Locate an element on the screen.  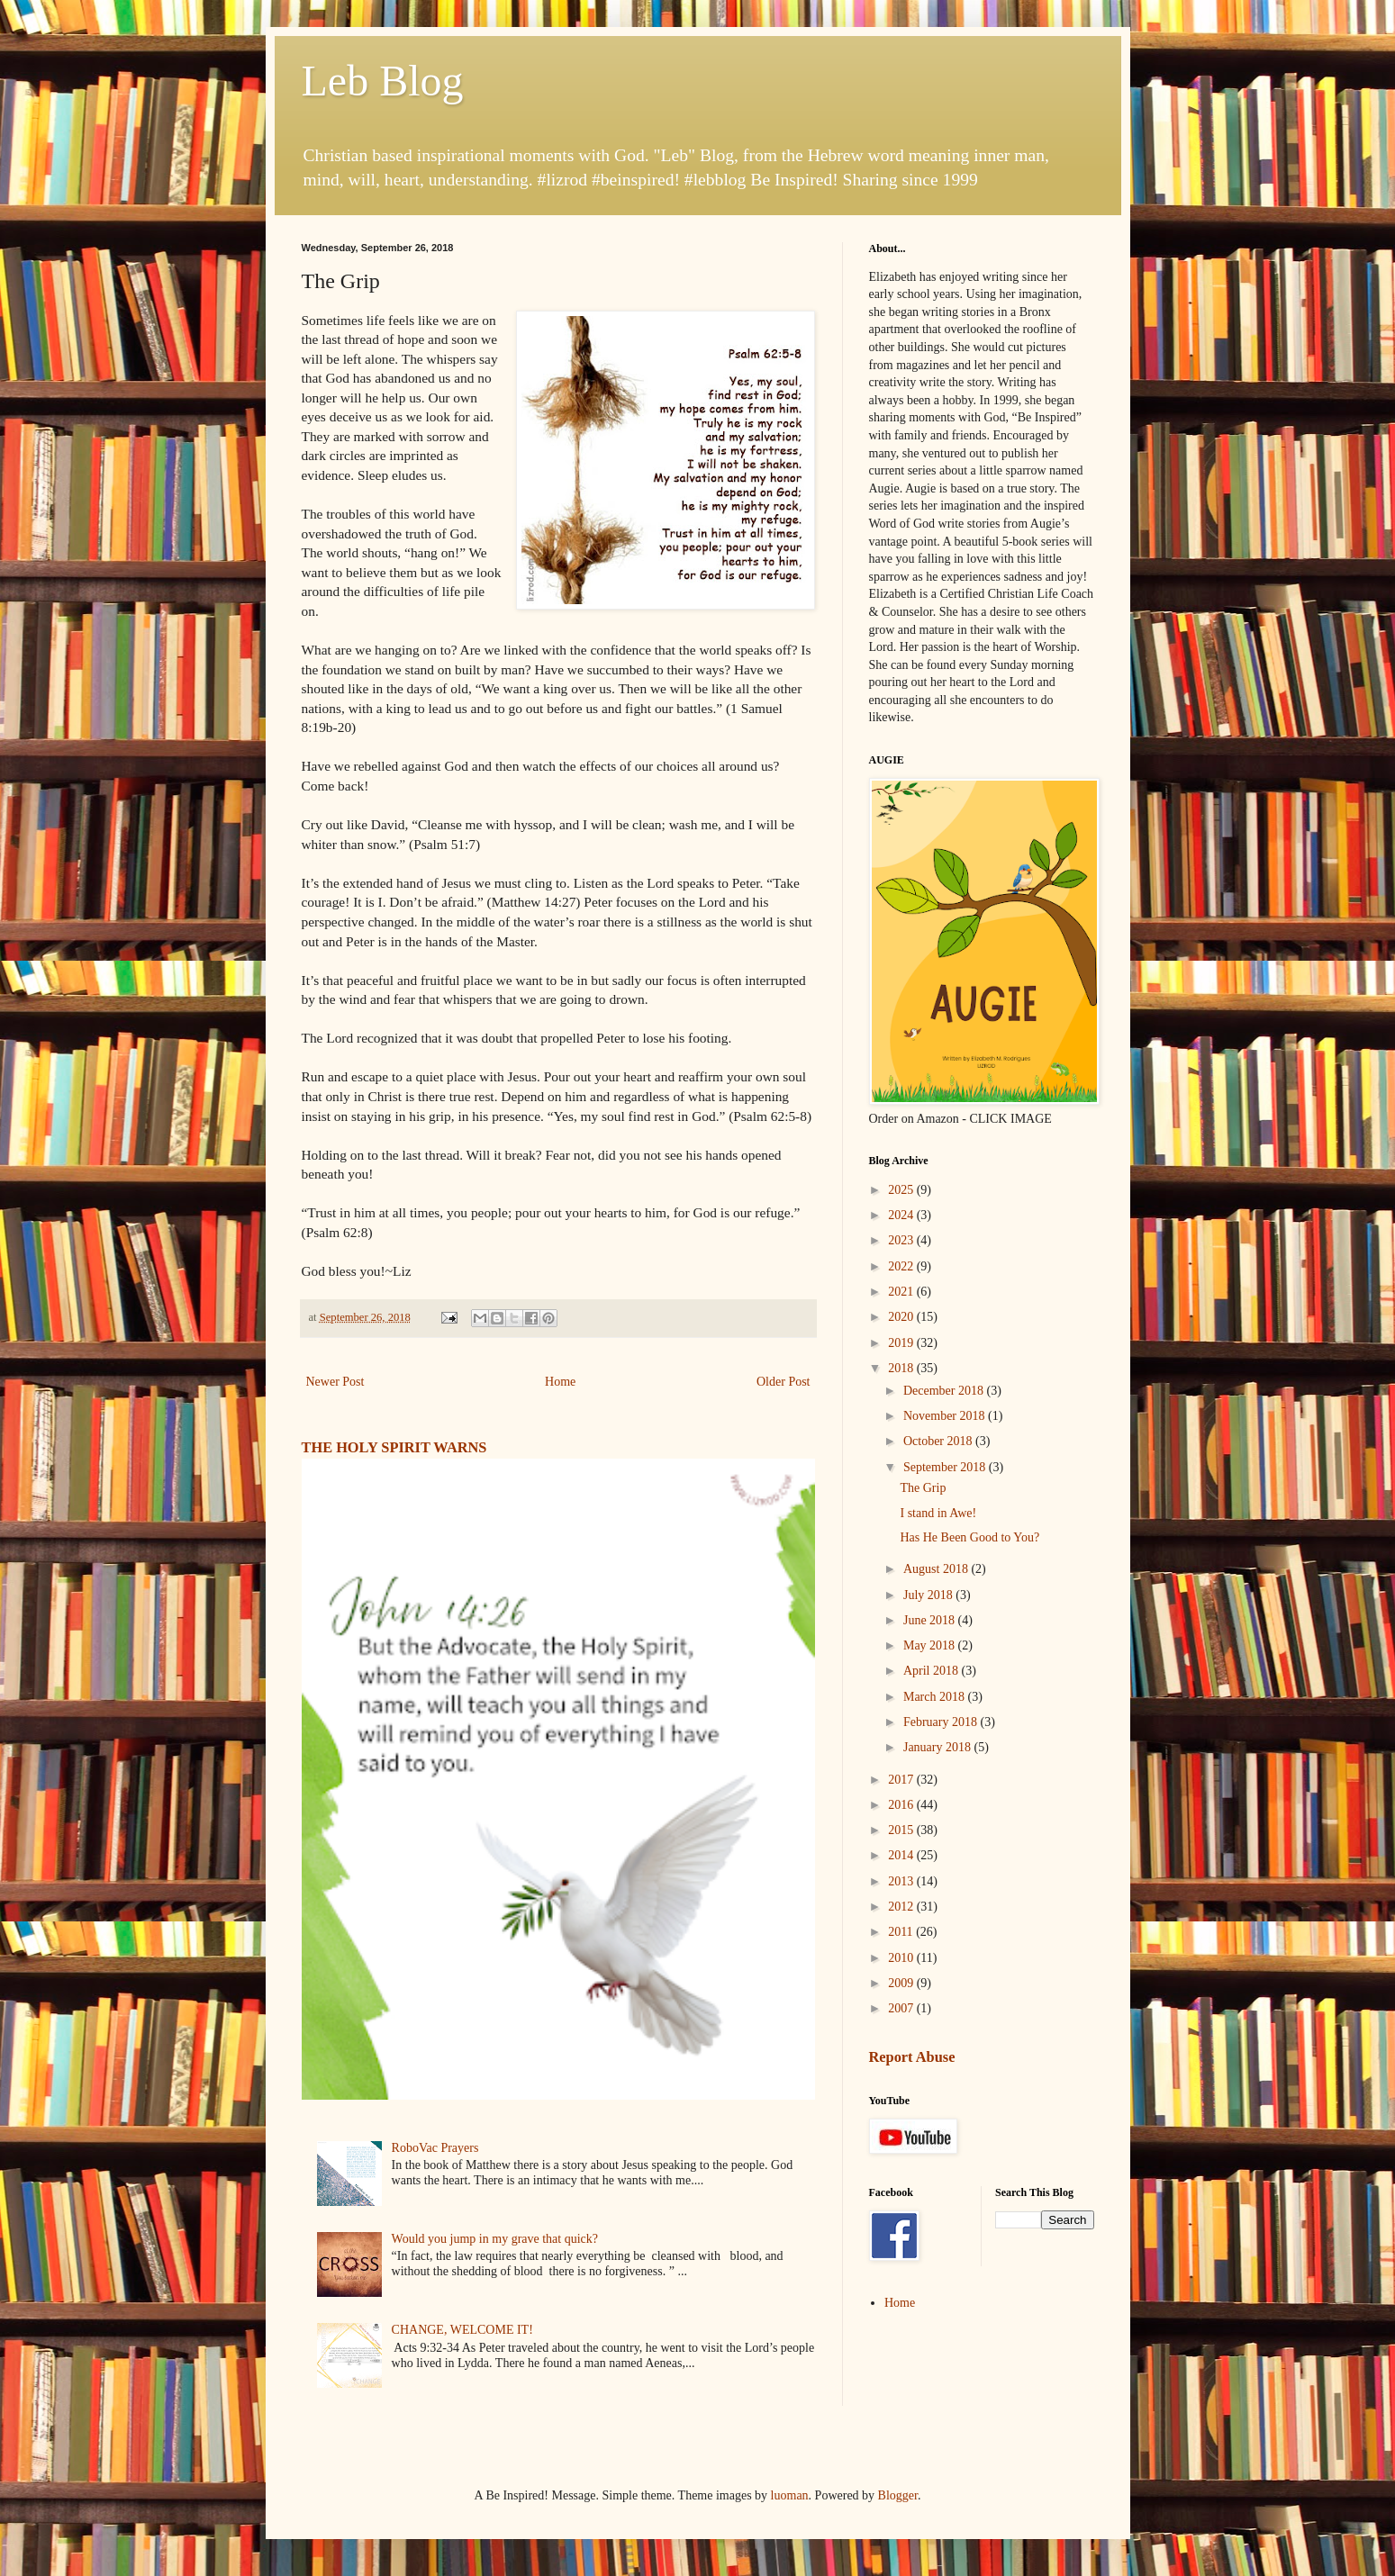
March 2018 is located at coordinates (935, 1697).